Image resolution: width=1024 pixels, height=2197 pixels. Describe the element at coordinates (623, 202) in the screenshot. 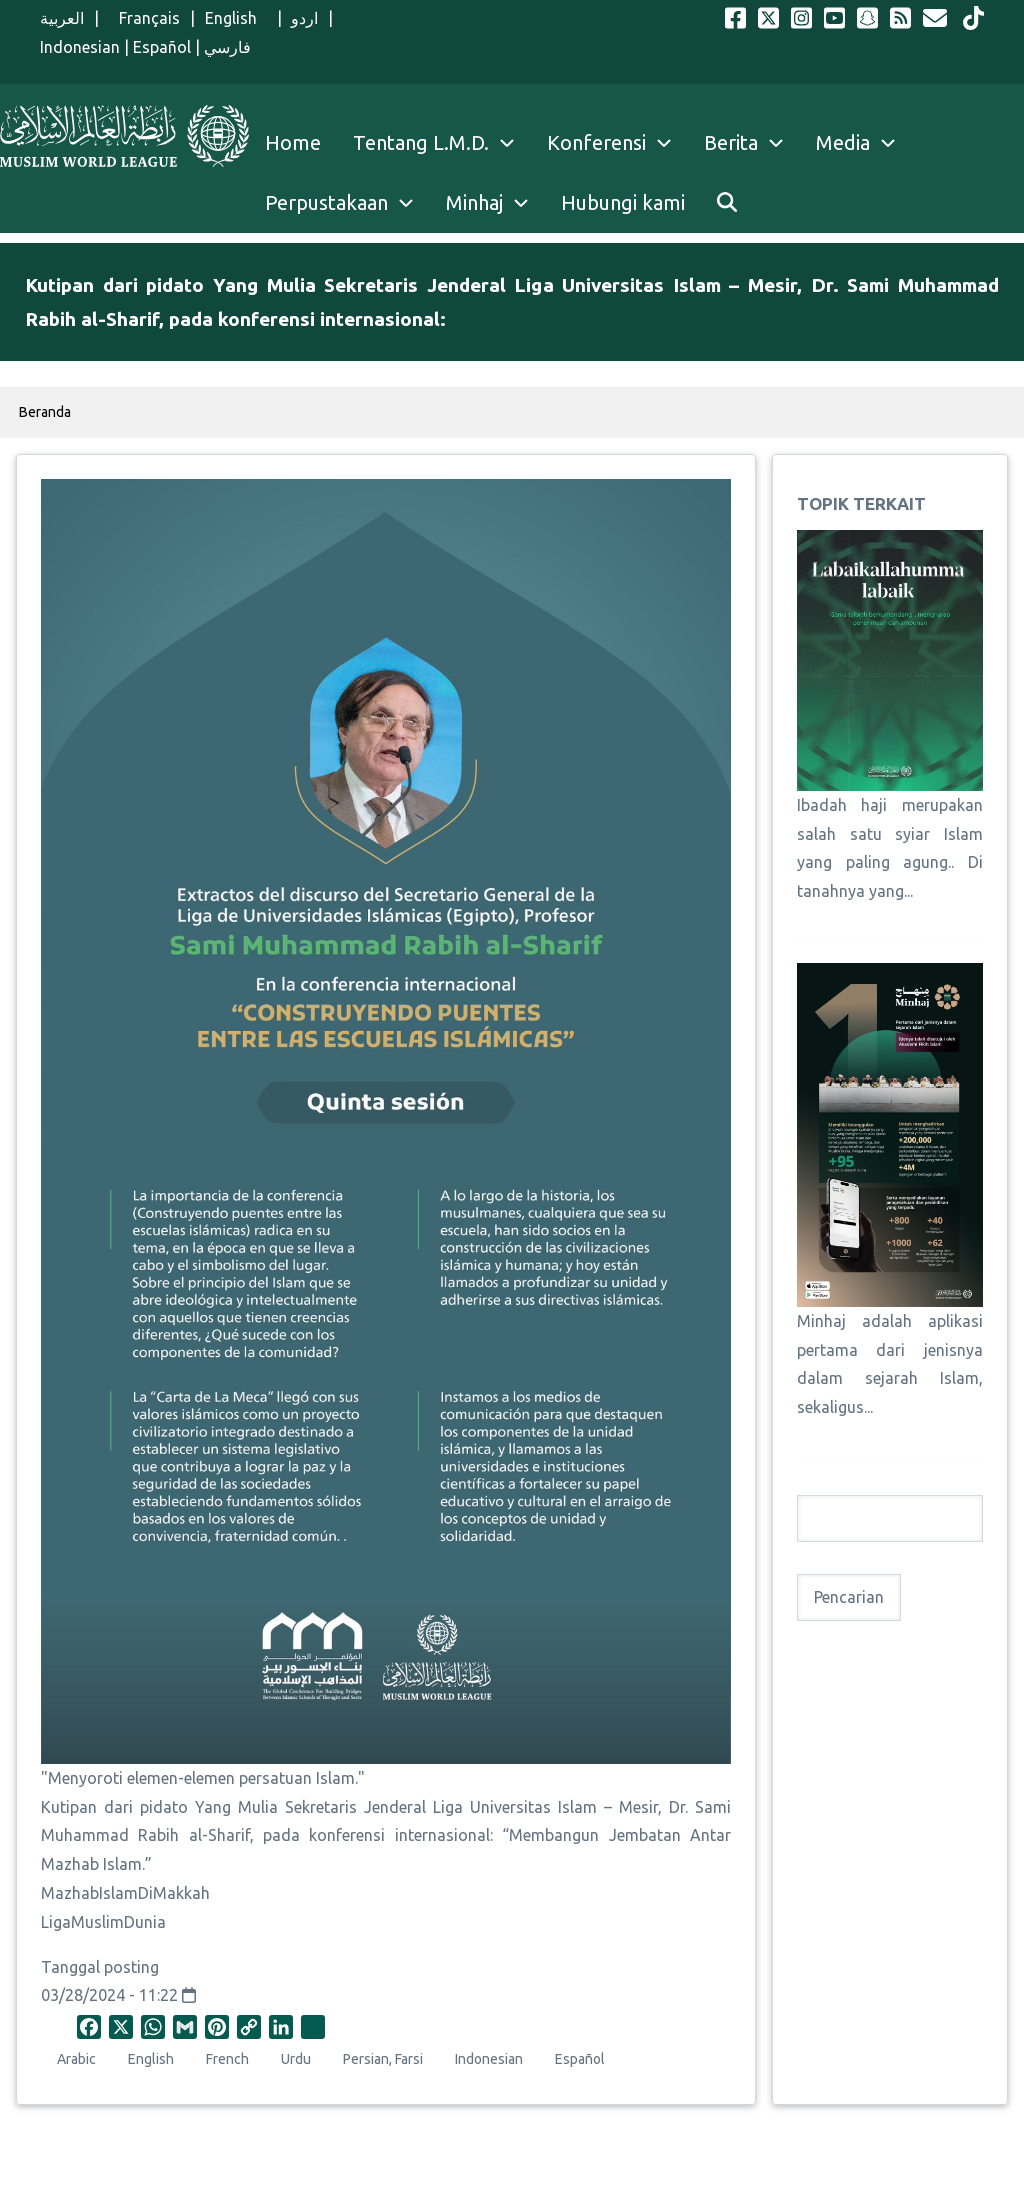

I see `Hubungi kami [menuitem]` at that location.